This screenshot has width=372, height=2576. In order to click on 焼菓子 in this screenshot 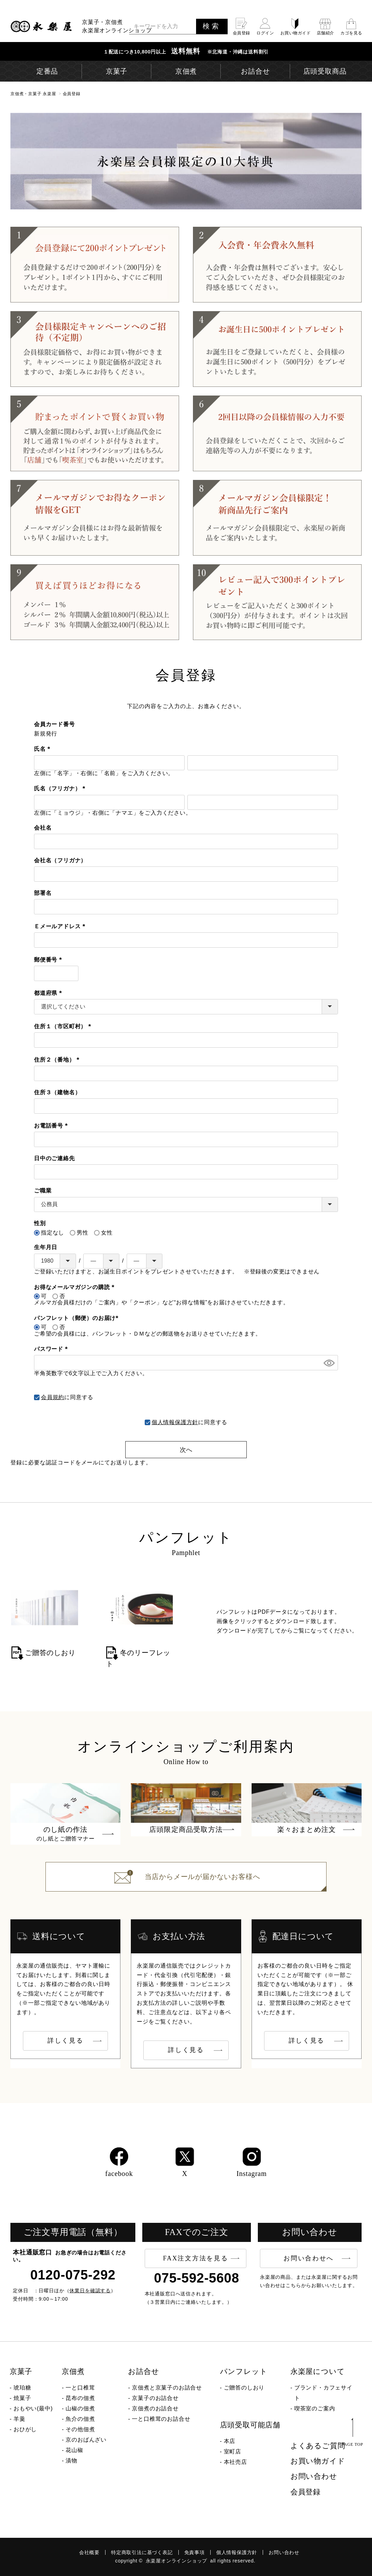, I will do `click(22, 2398)`.